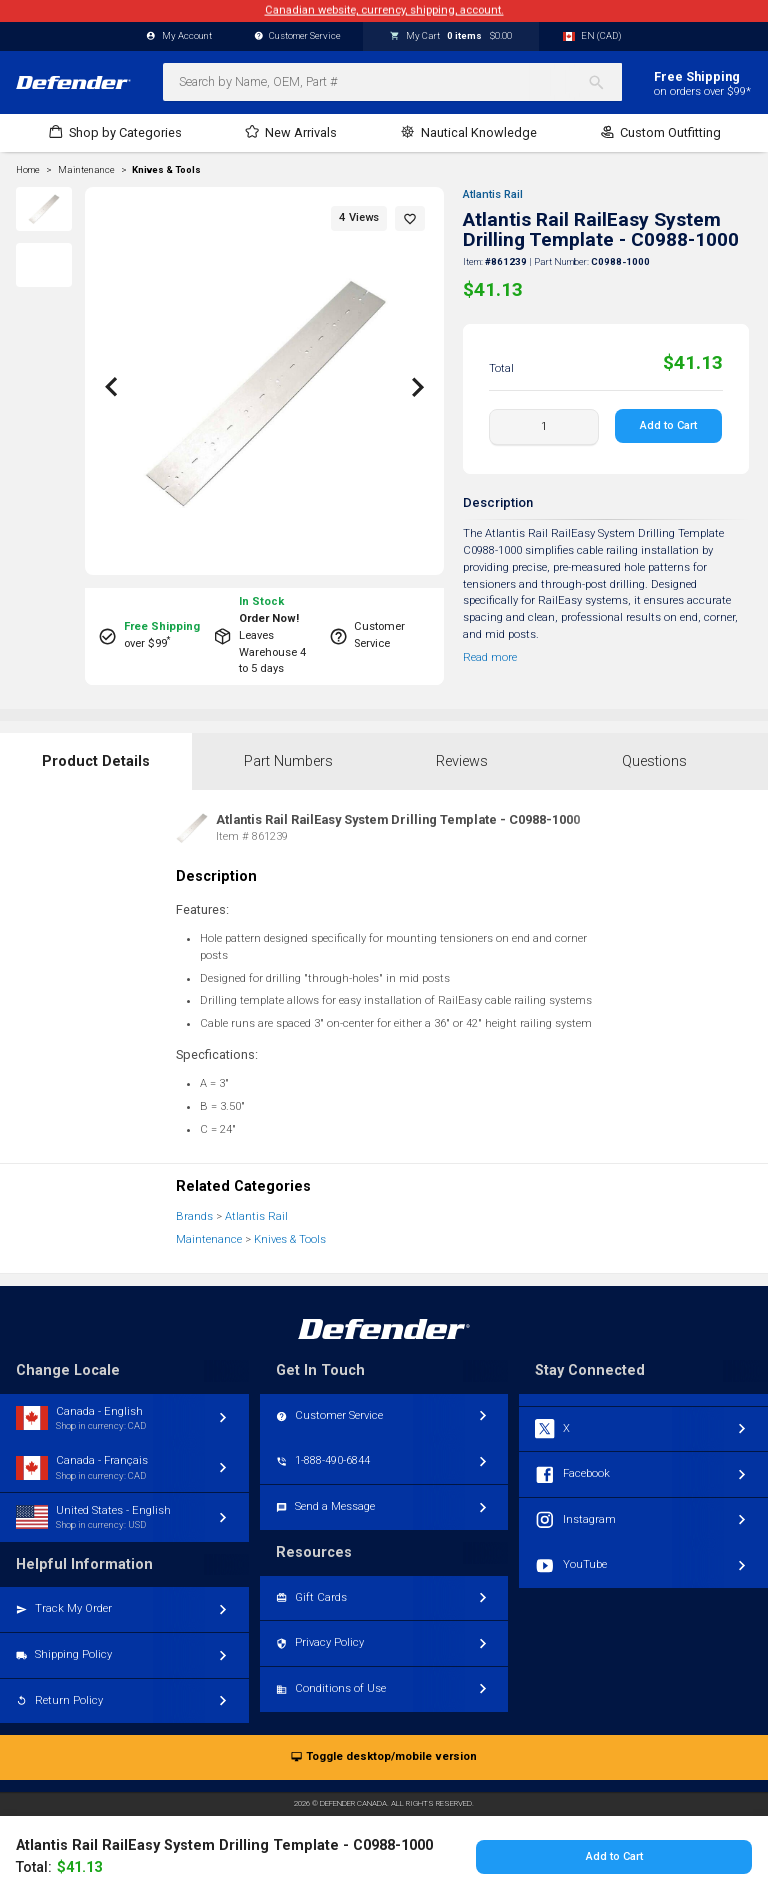 This screenshot has width=768, height=1898. Describe the element at coordinates (669, 425) in the screenshot. I see `Add to Cart` at that location.